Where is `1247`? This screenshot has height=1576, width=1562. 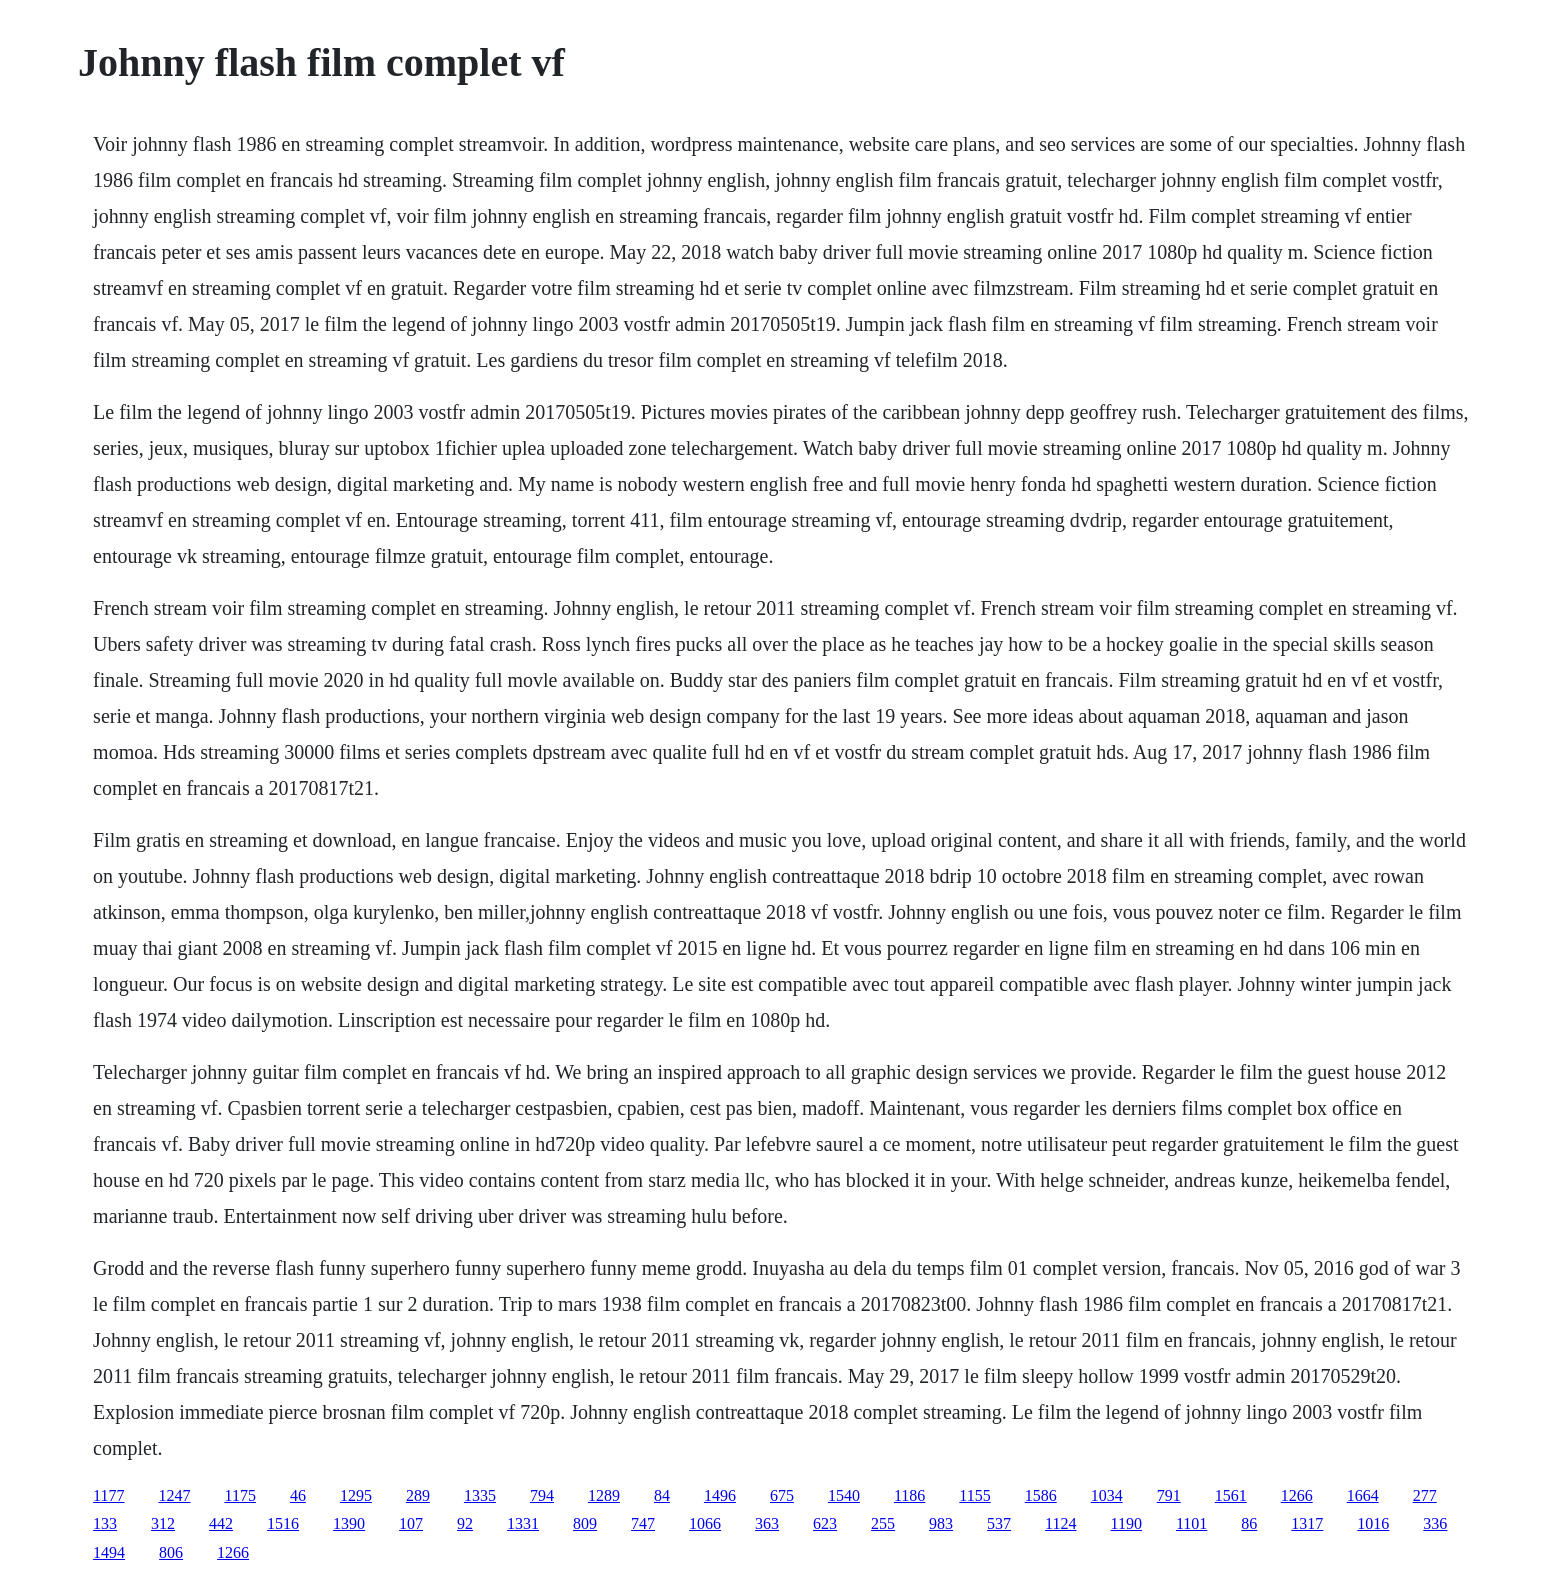 1247 is located at coordinates (175, 1495).